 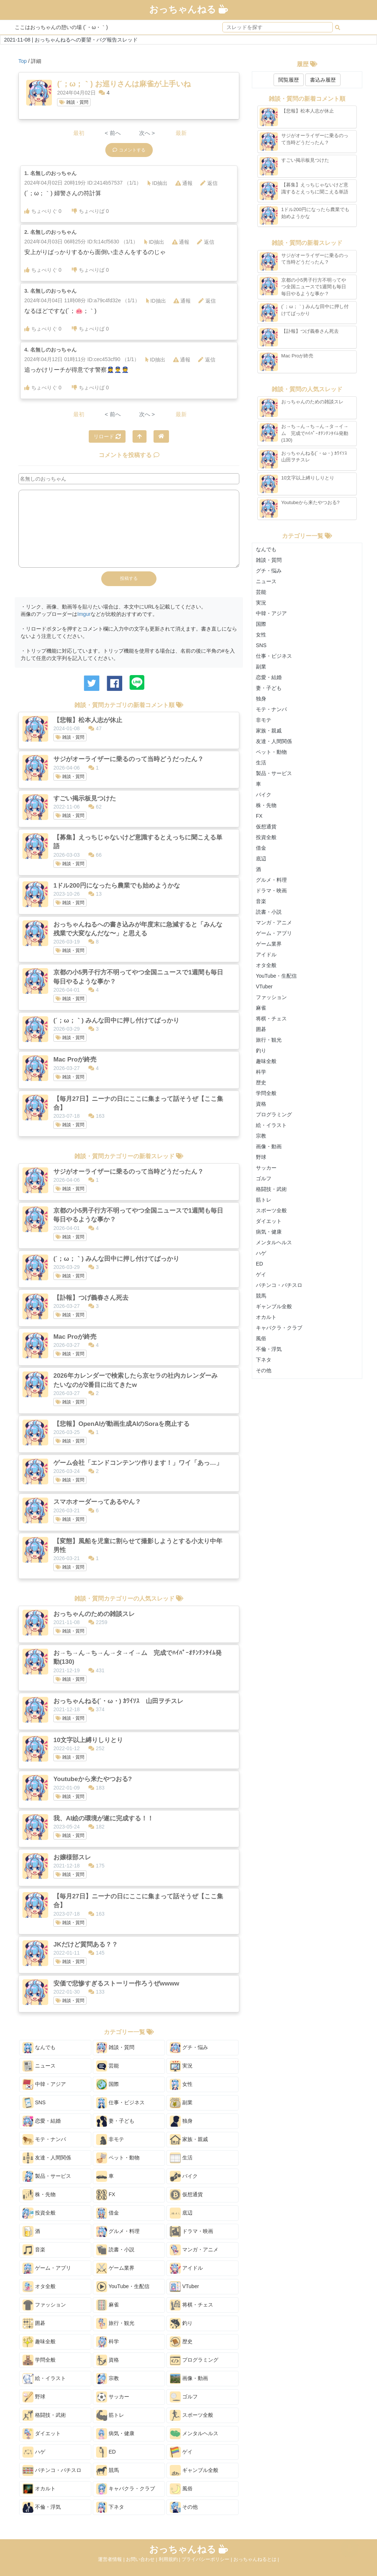 What do you see at coordinates (112, 2396) in the screenshot?
I see `サッカー` at bounding box center [112, 2396].